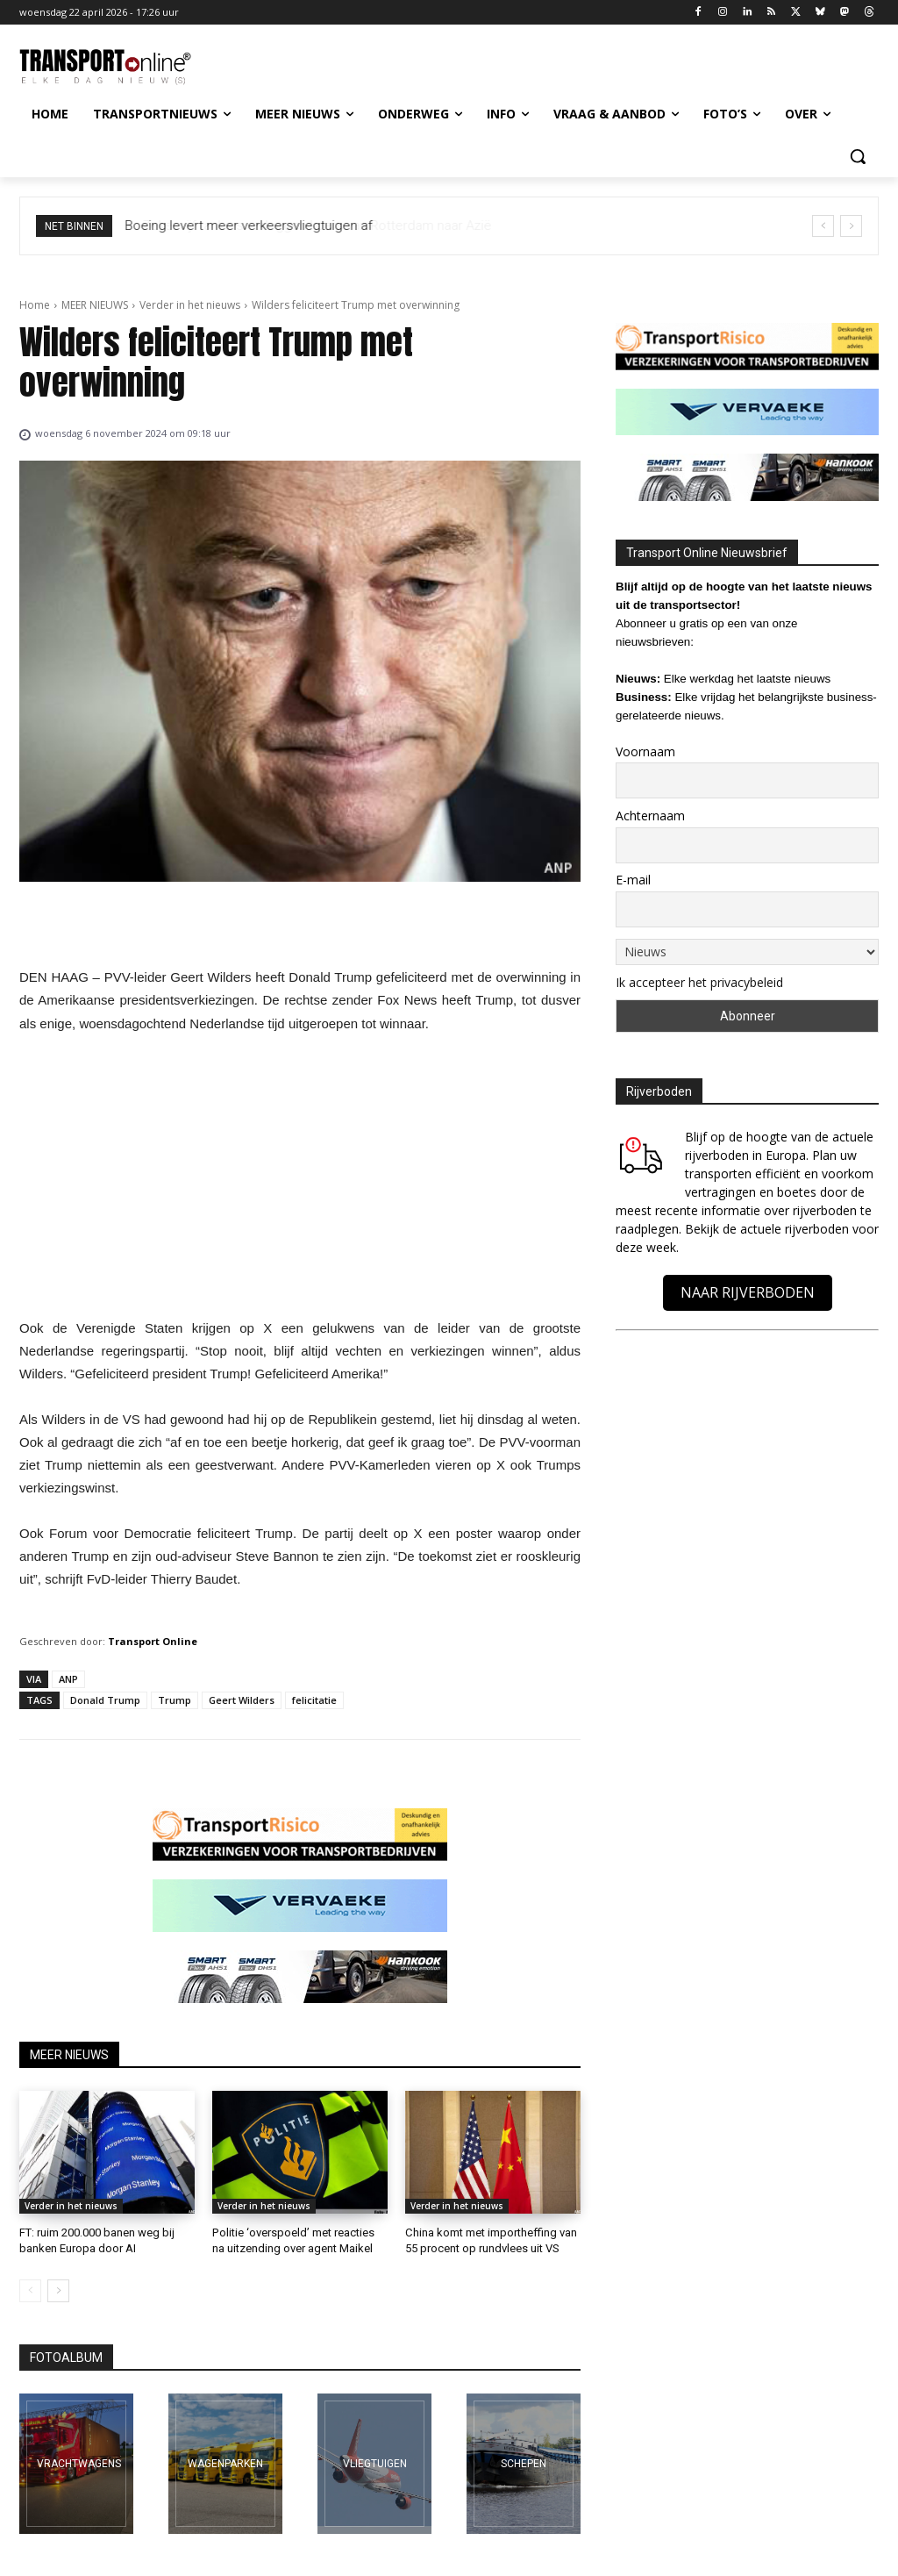 The height and width of the screenshot is (2576, 898). Describe the element at coordinates (851, 226) in the screenshot. I see `[next]` at that location.